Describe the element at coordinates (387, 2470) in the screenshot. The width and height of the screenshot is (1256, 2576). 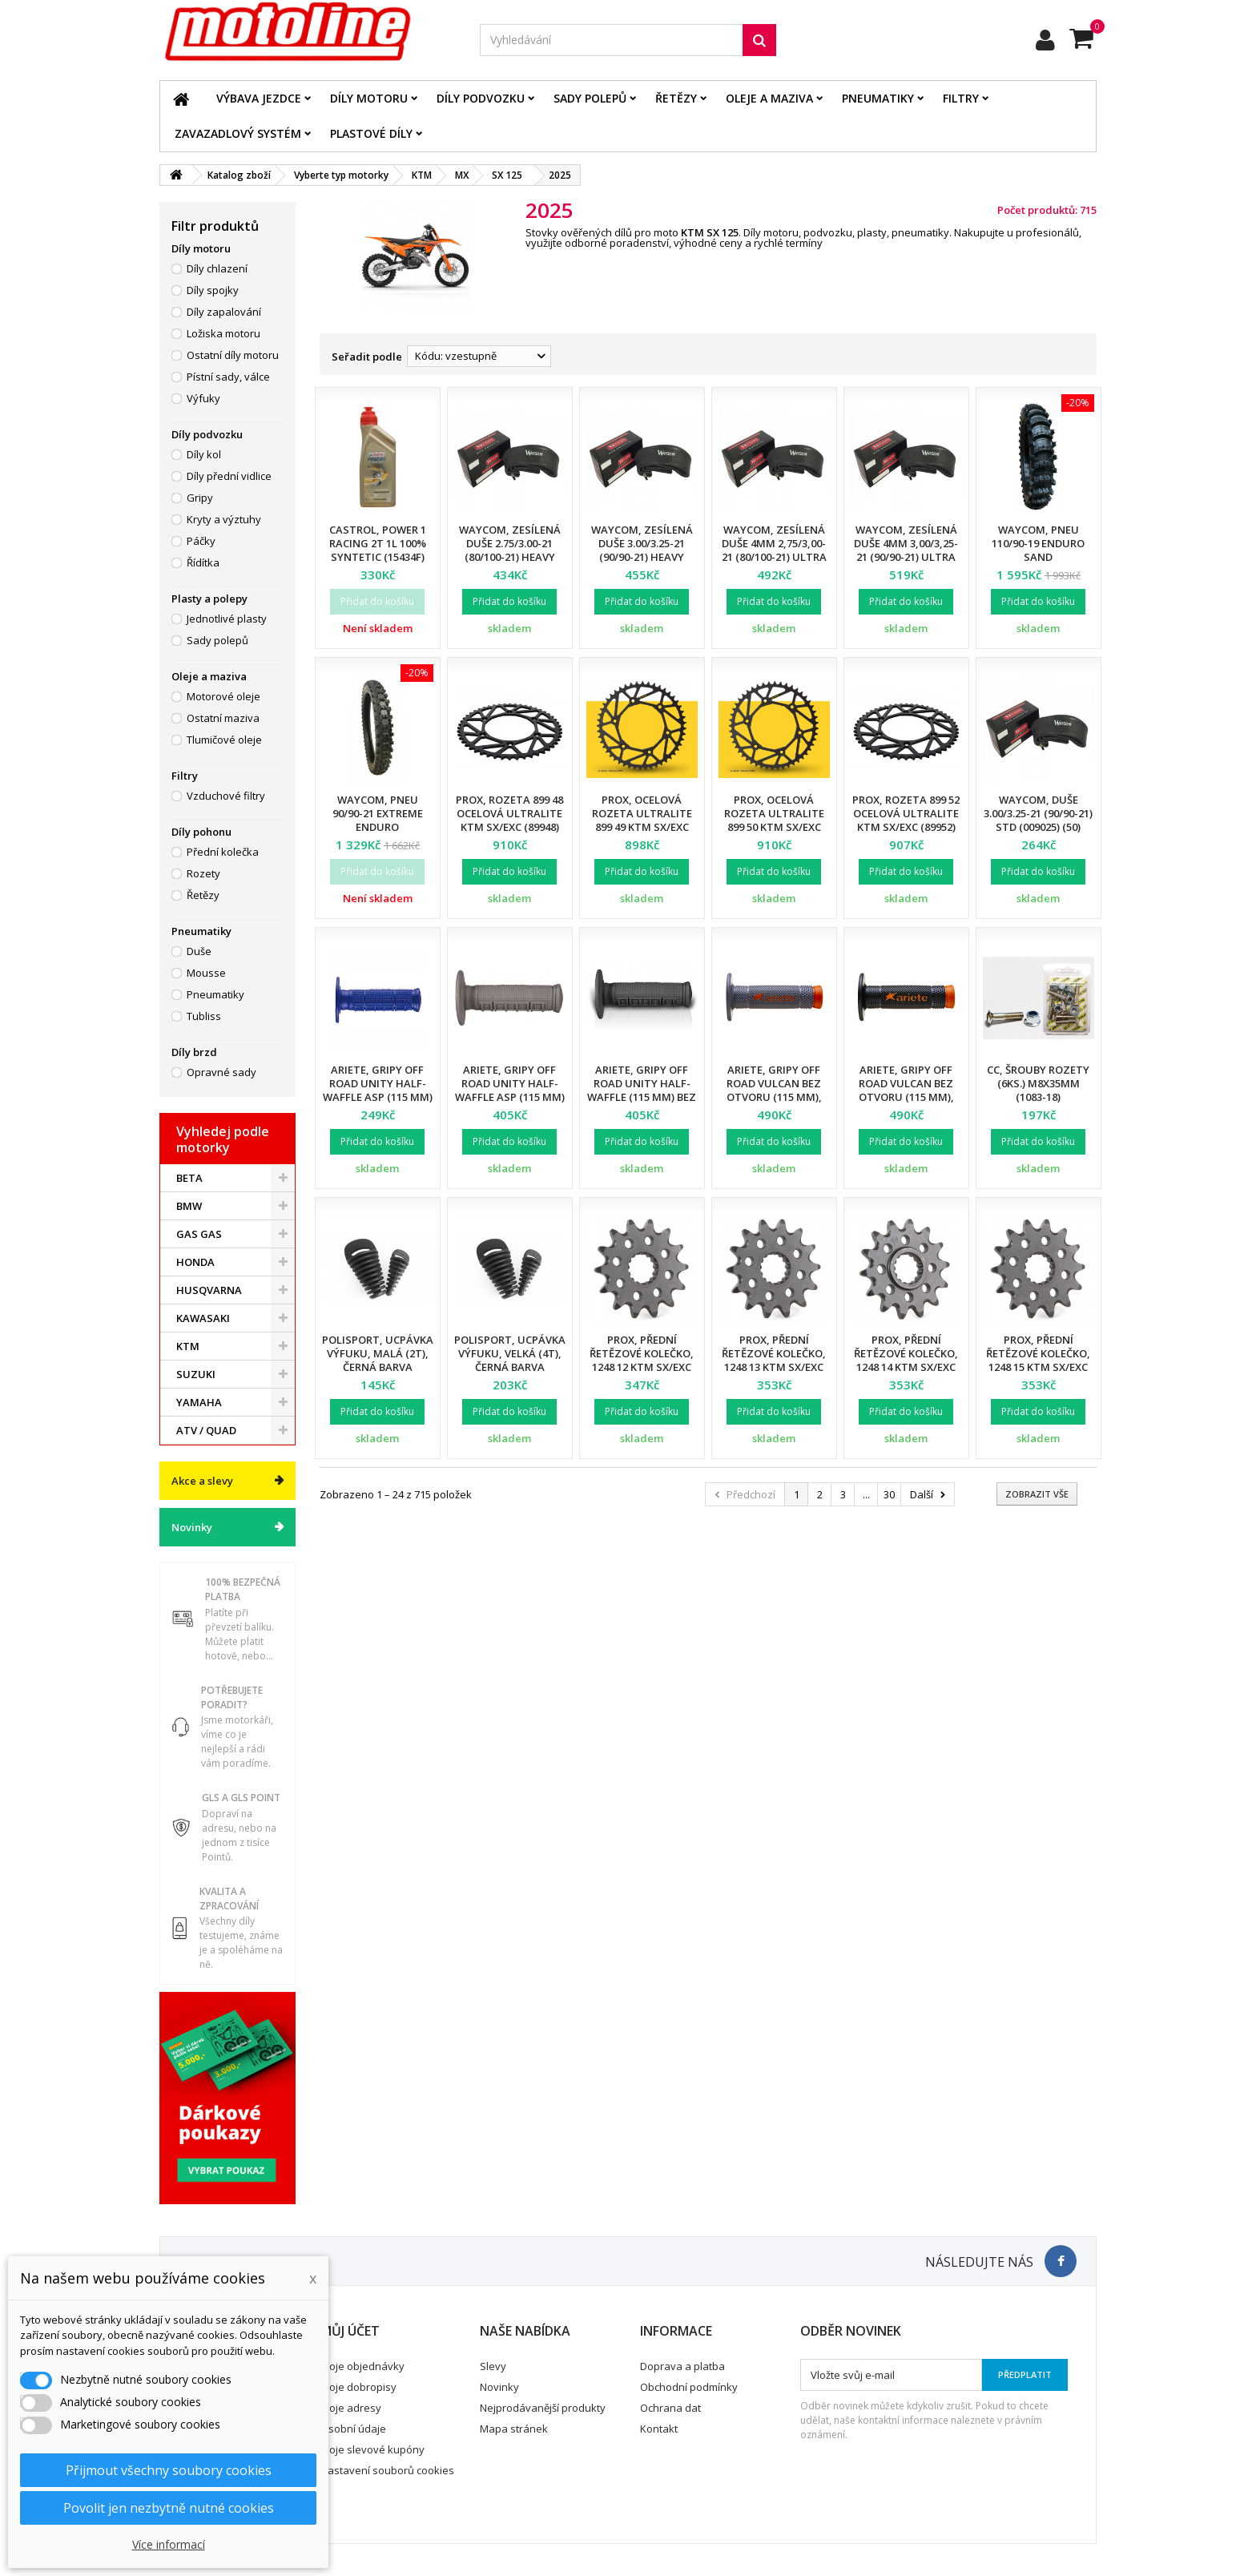
I see `Nastavení souborů cookies` at that location.